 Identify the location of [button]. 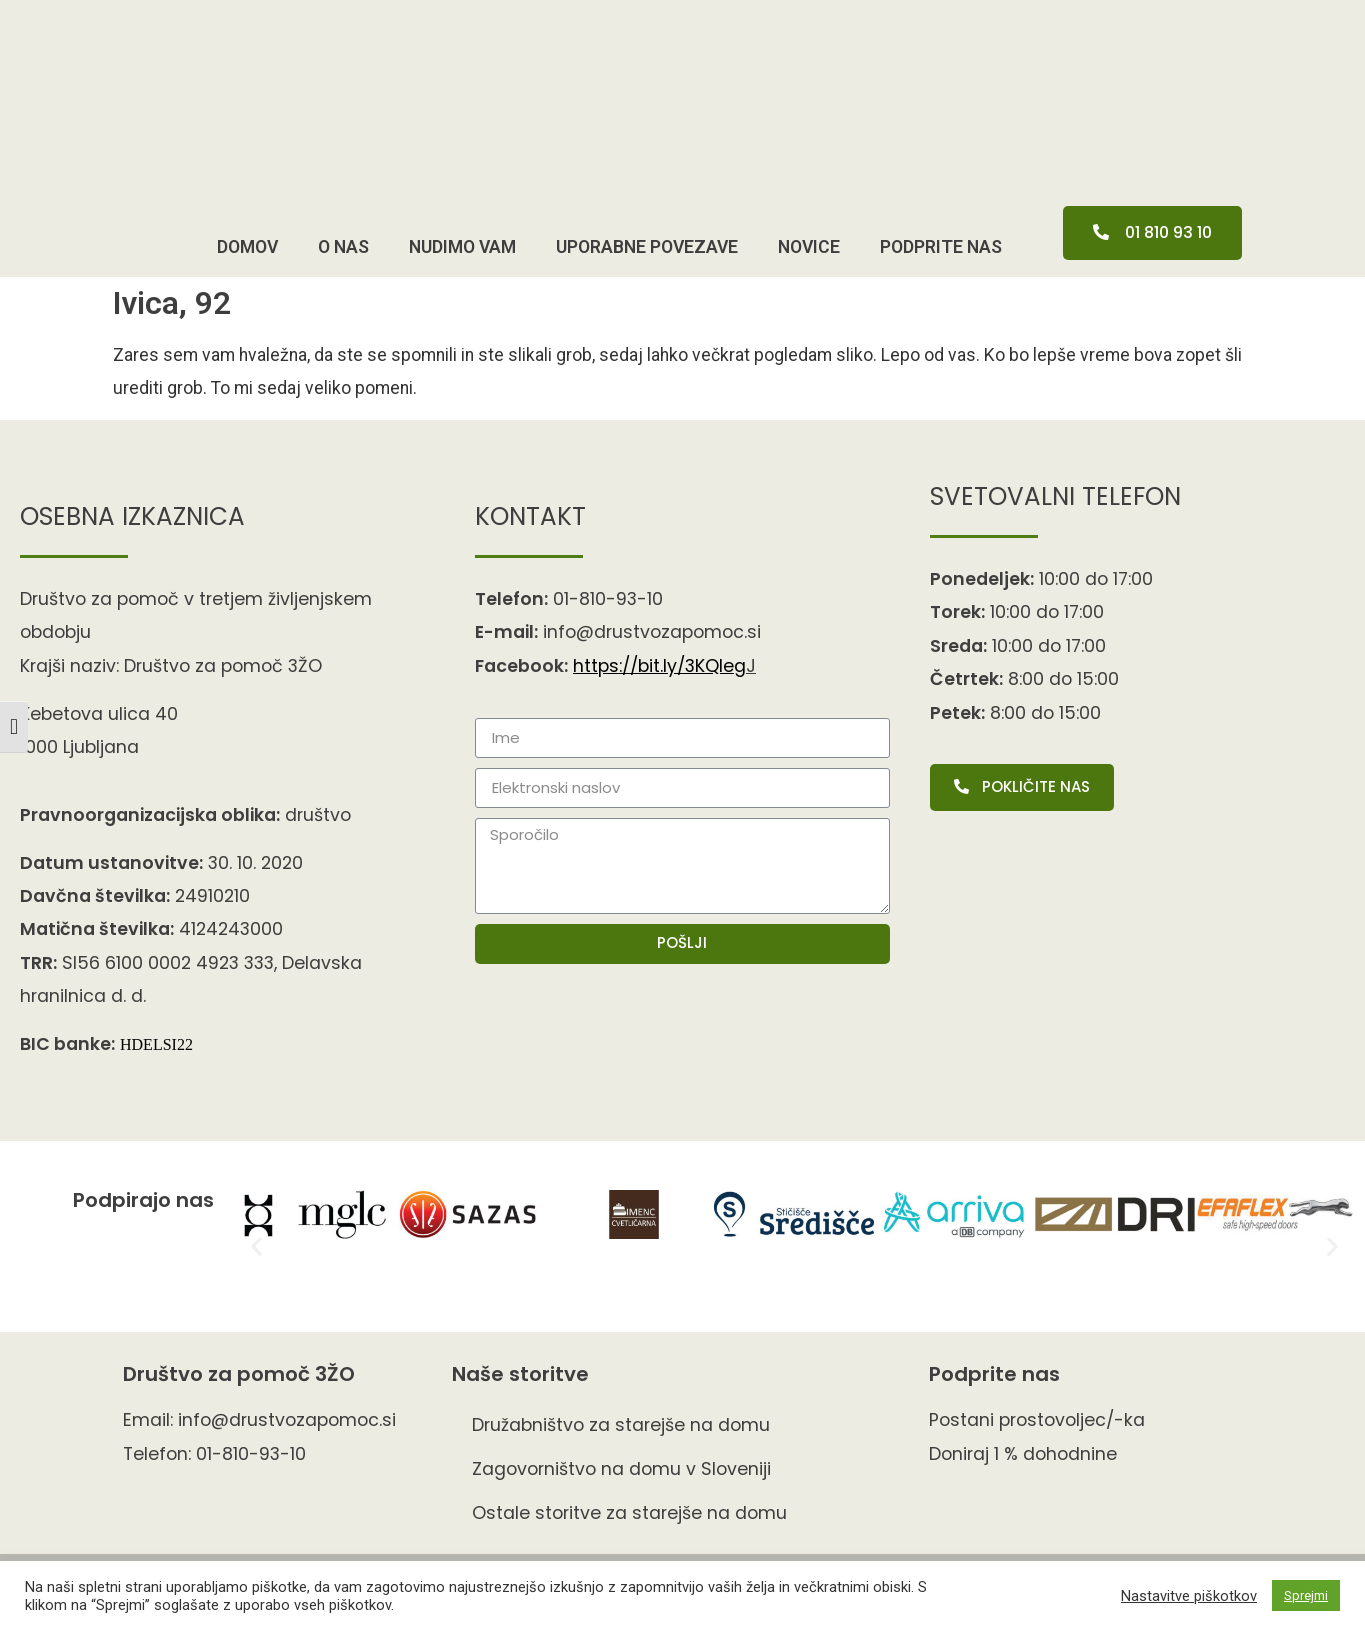
(1152, 233).